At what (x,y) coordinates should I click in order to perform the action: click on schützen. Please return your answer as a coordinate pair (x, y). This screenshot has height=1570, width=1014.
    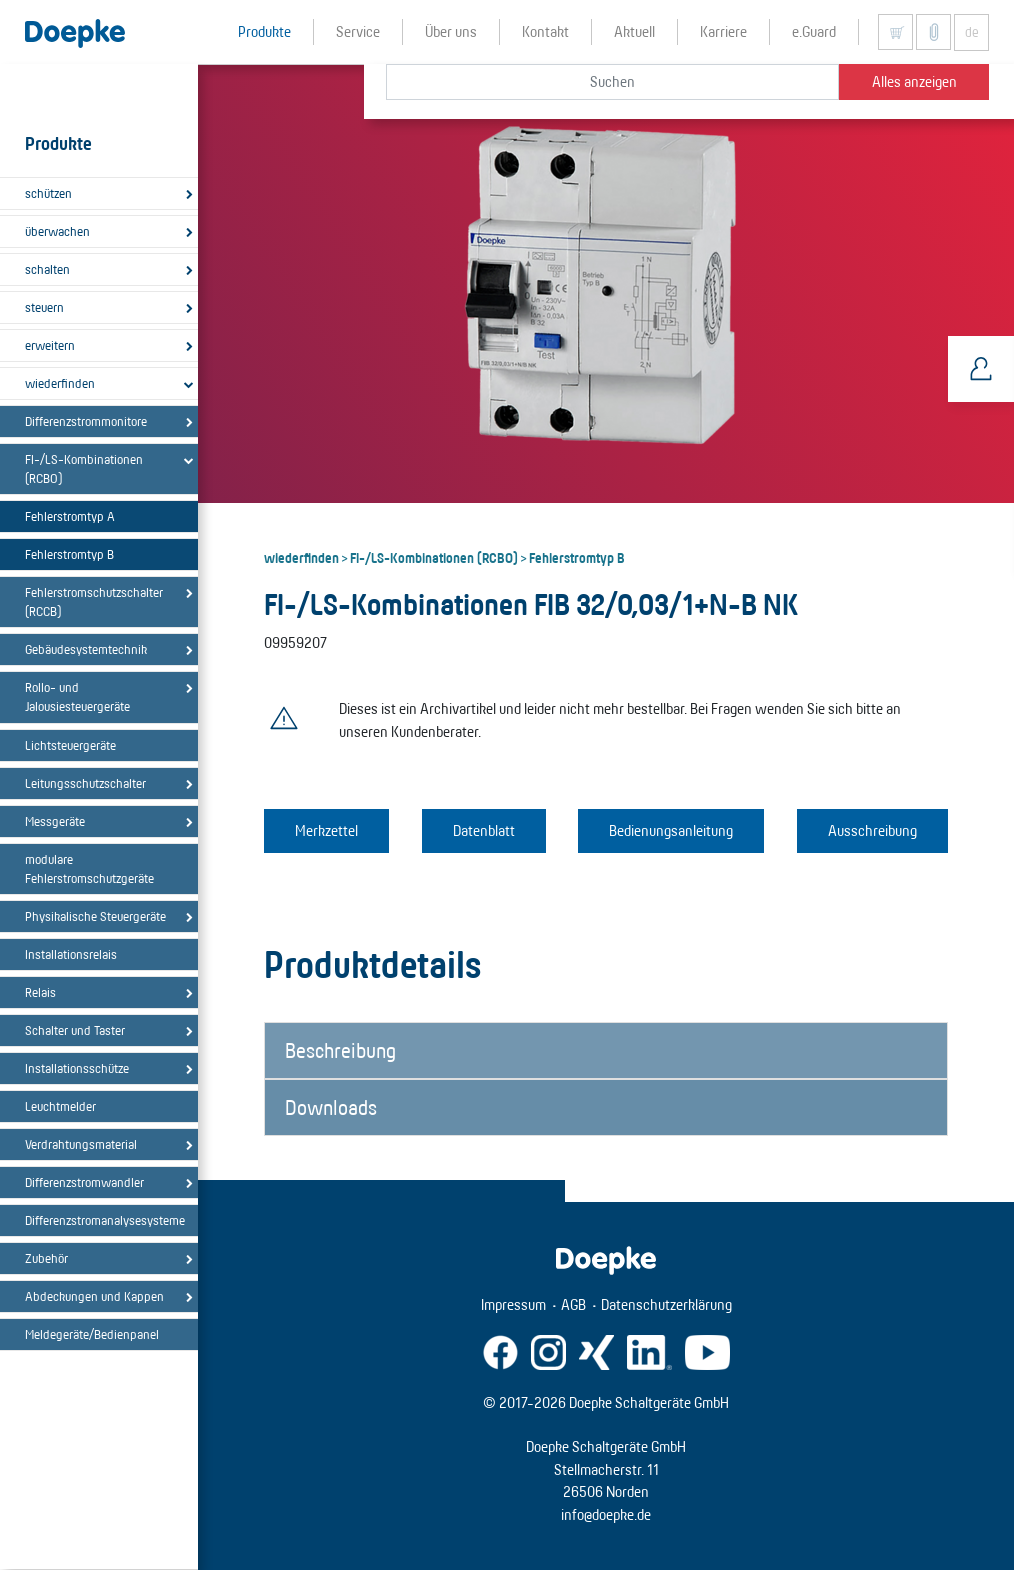
    Looking at the image, I should click on (48, 193).